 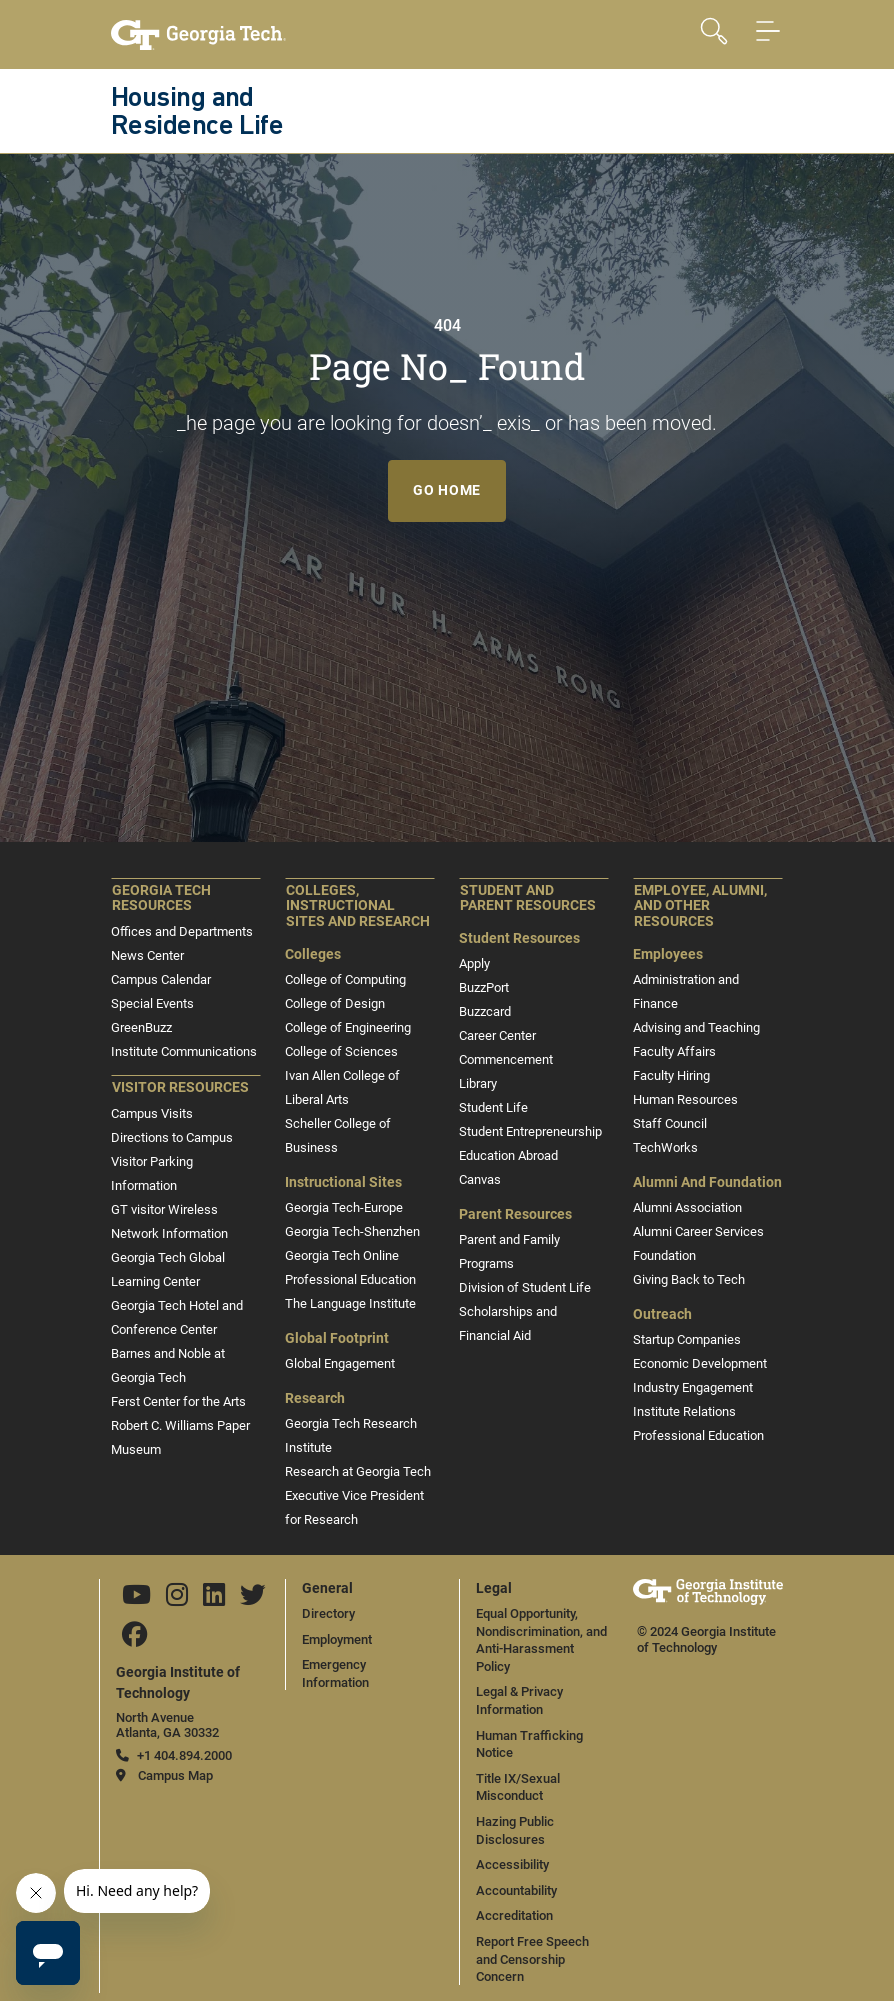 I want to click on Career Center, so click(x=497, y=1035).